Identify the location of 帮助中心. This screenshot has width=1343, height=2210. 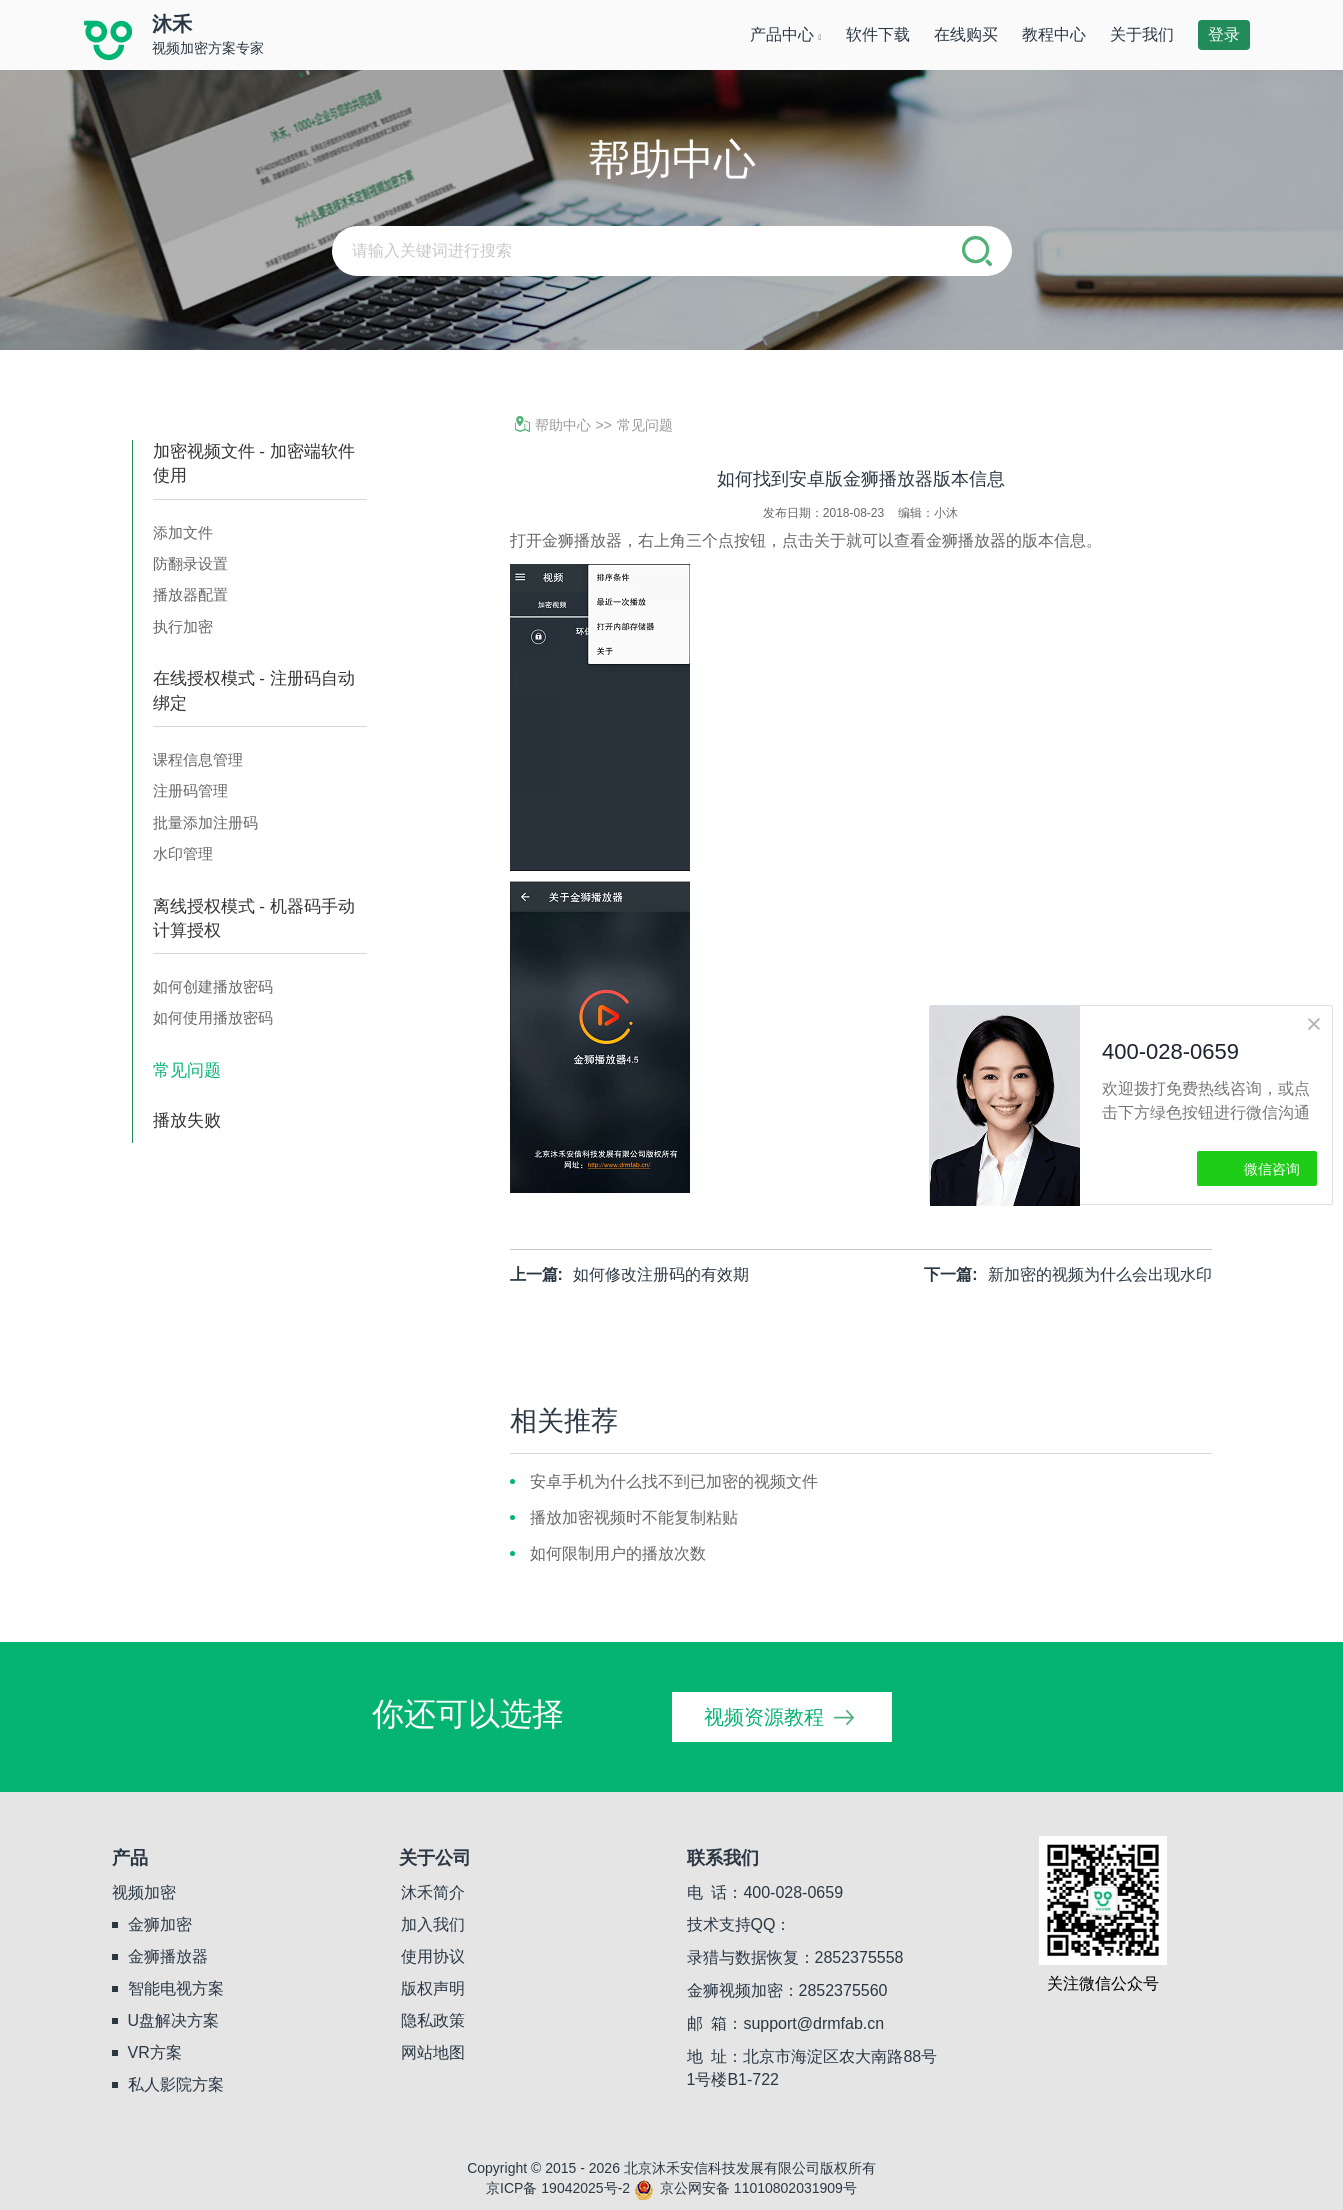
(553, 425).